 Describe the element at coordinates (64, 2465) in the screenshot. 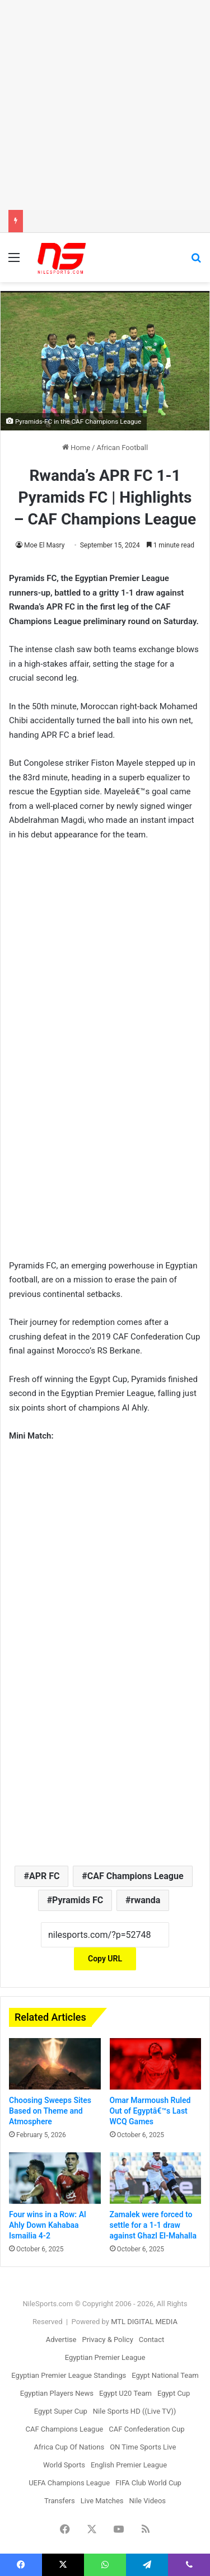

I see `World Sports` at that location.